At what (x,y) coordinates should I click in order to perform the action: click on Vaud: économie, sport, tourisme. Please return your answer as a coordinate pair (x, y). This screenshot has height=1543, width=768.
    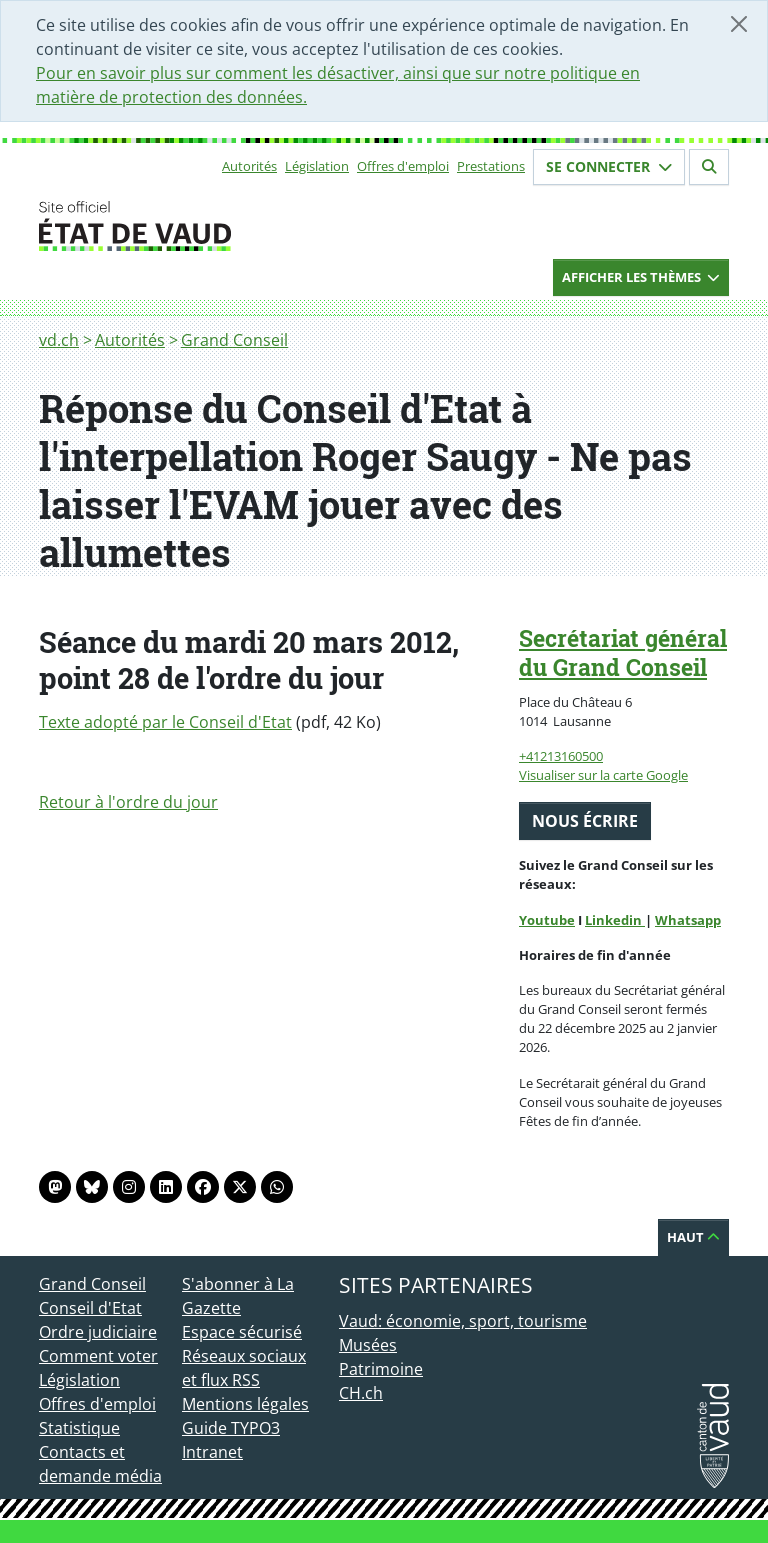
    Looking at the image, I should click on (463, 1321).